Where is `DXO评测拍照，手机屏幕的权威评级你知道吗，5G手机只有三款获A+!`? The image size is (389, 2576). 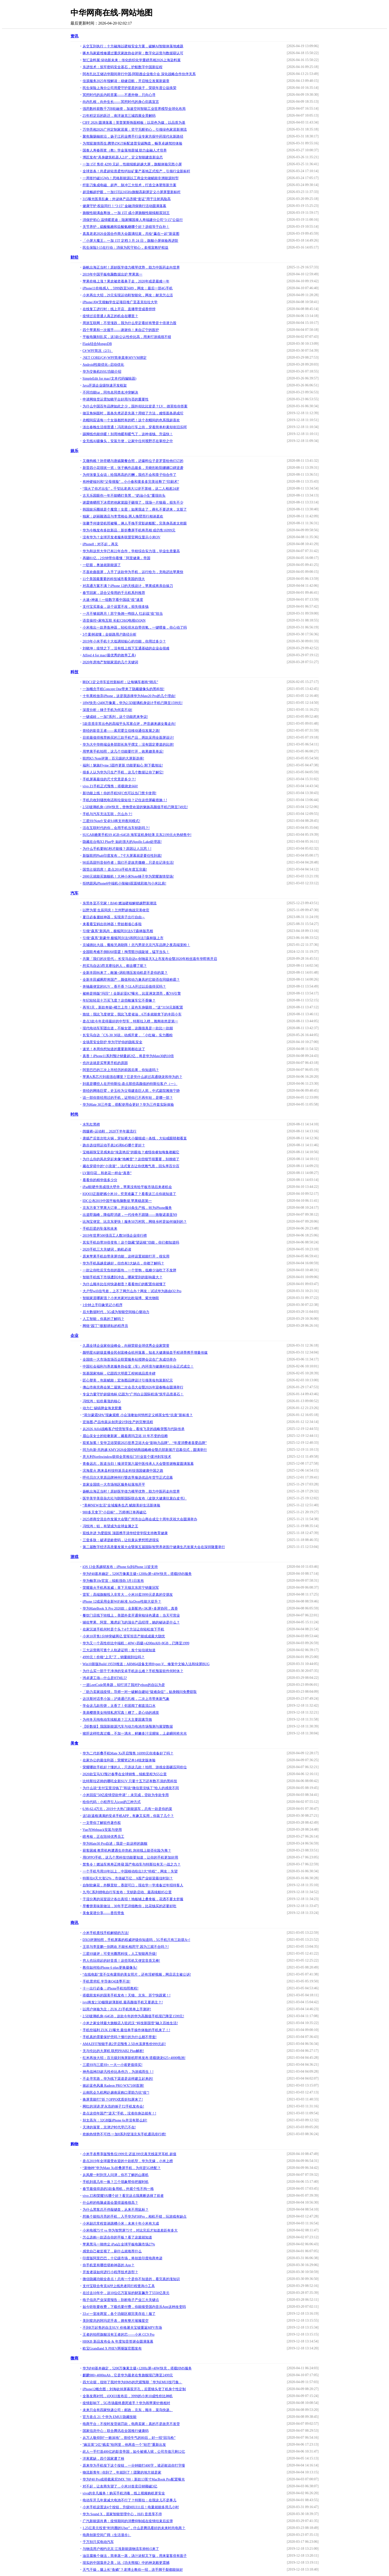
DXO评测拍照，手机屏幕的权威评级你知道吗，5G手机只有三款获A+! is located at coordinates (136, 1940).